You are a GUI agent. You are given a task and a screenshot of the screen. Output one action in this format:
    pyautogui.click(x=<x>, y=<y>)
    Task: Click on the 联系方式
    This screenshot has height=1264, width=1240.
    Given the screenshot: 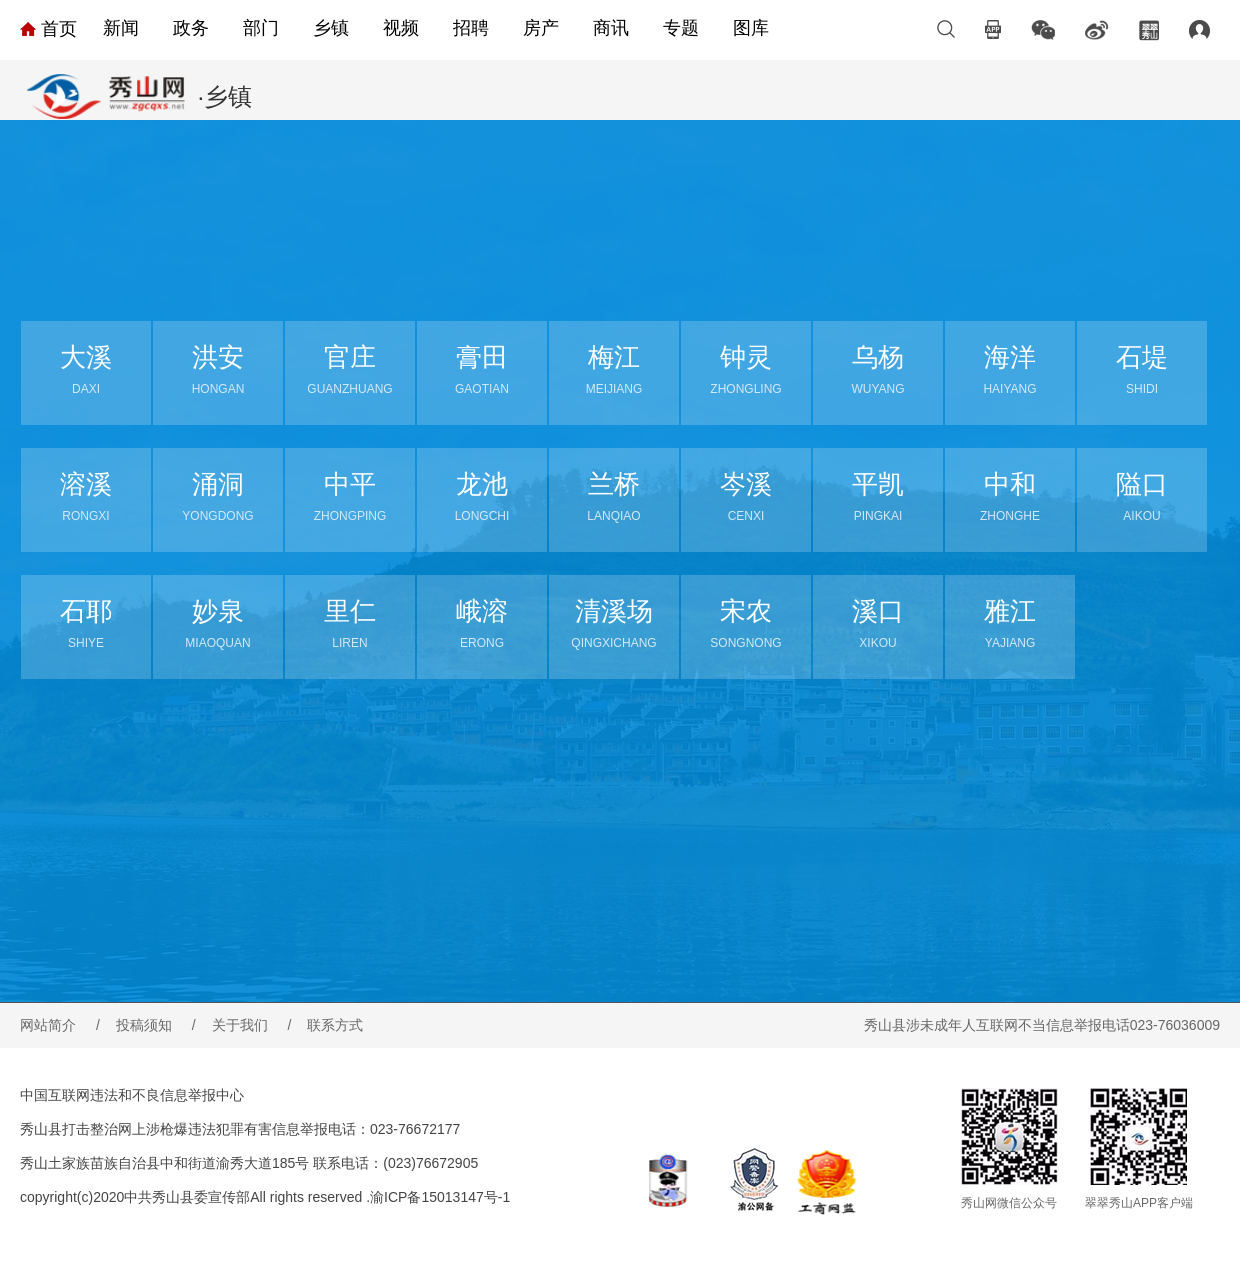 What is the action you would take?
    pyautogui.click(x=335, y=1025)
    